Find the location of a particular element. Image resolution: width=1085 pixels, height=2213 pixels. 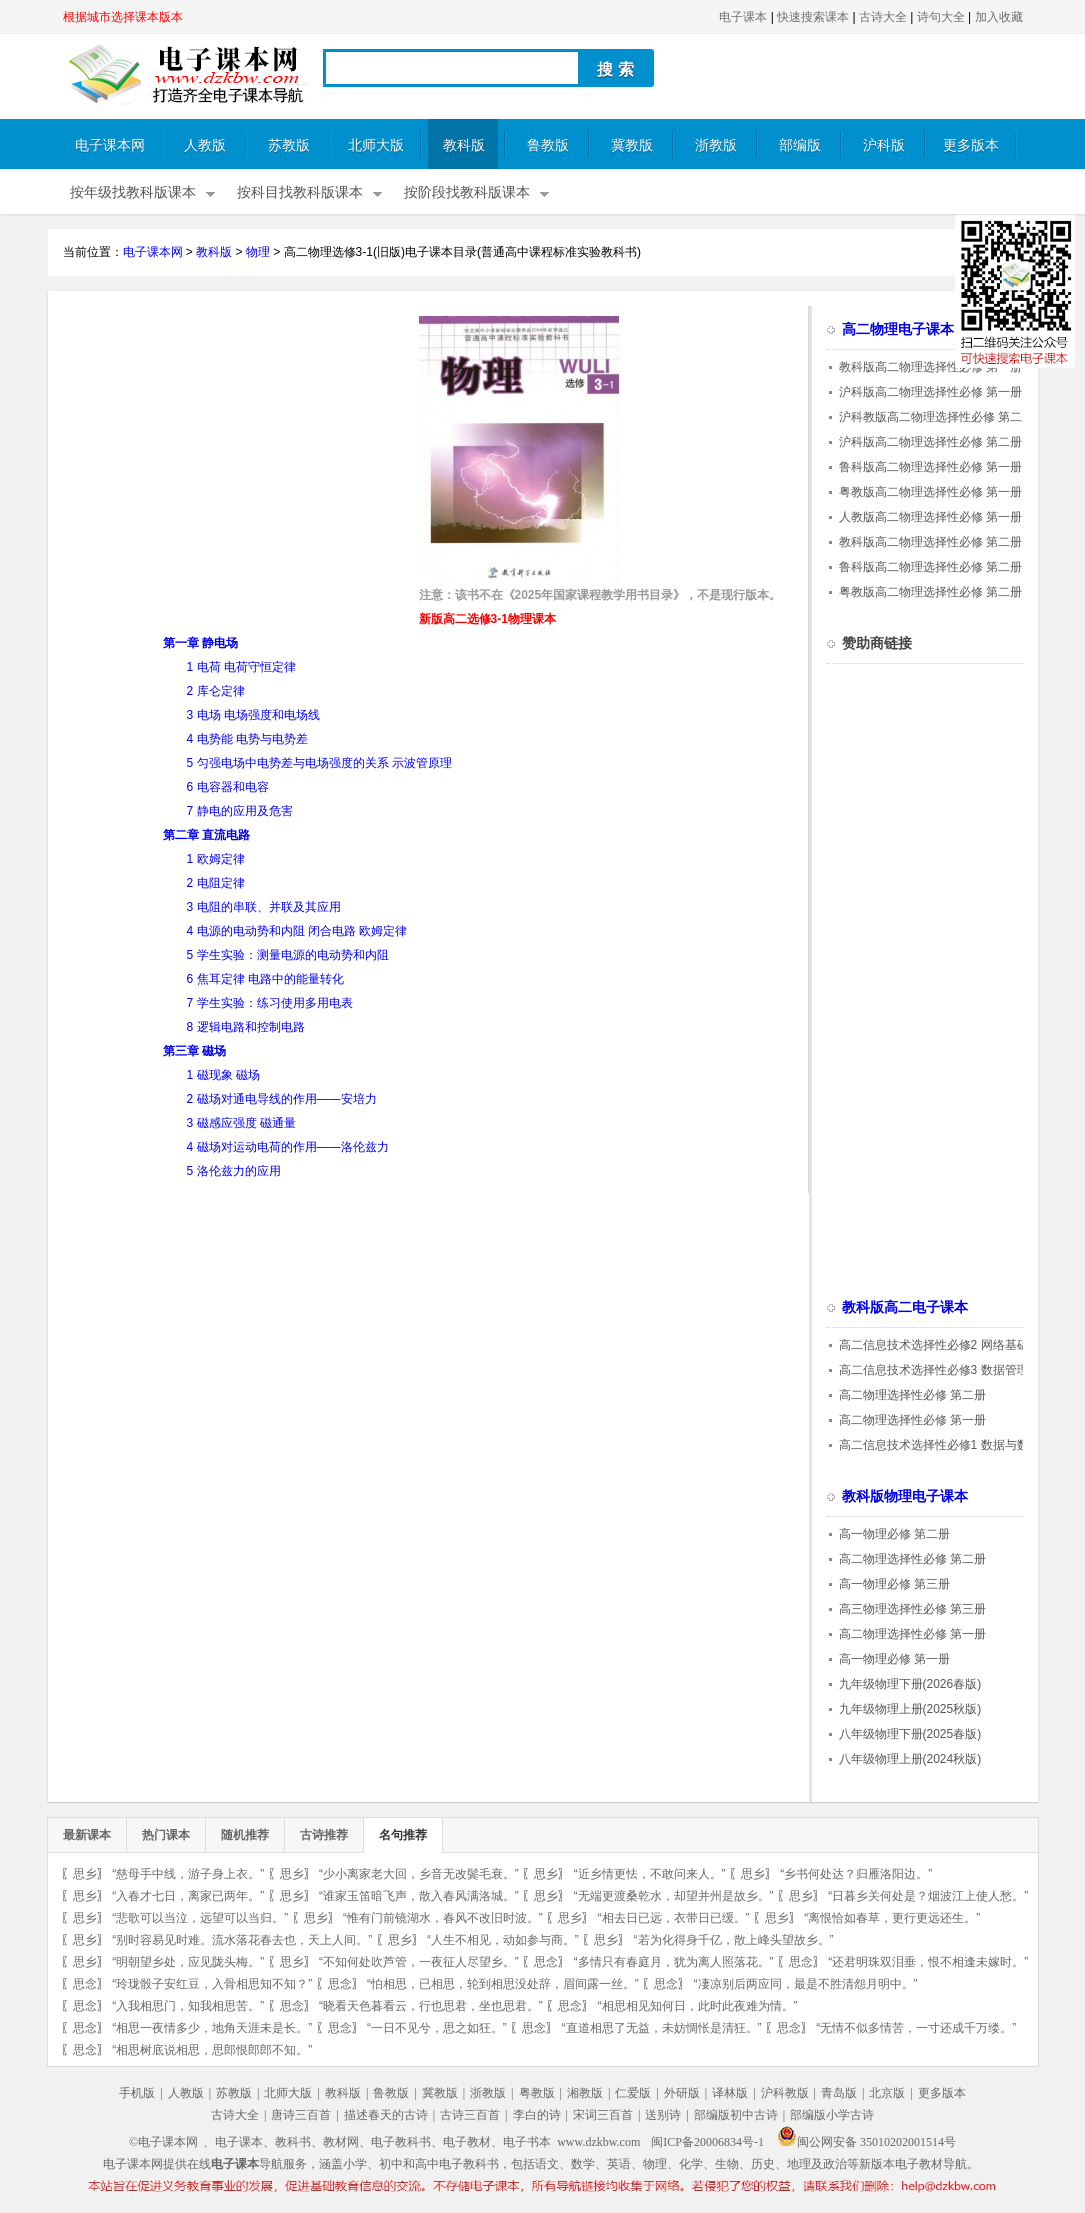

沪科版高二物理选择性必修 第一册 is located at coordinates (930, 392).